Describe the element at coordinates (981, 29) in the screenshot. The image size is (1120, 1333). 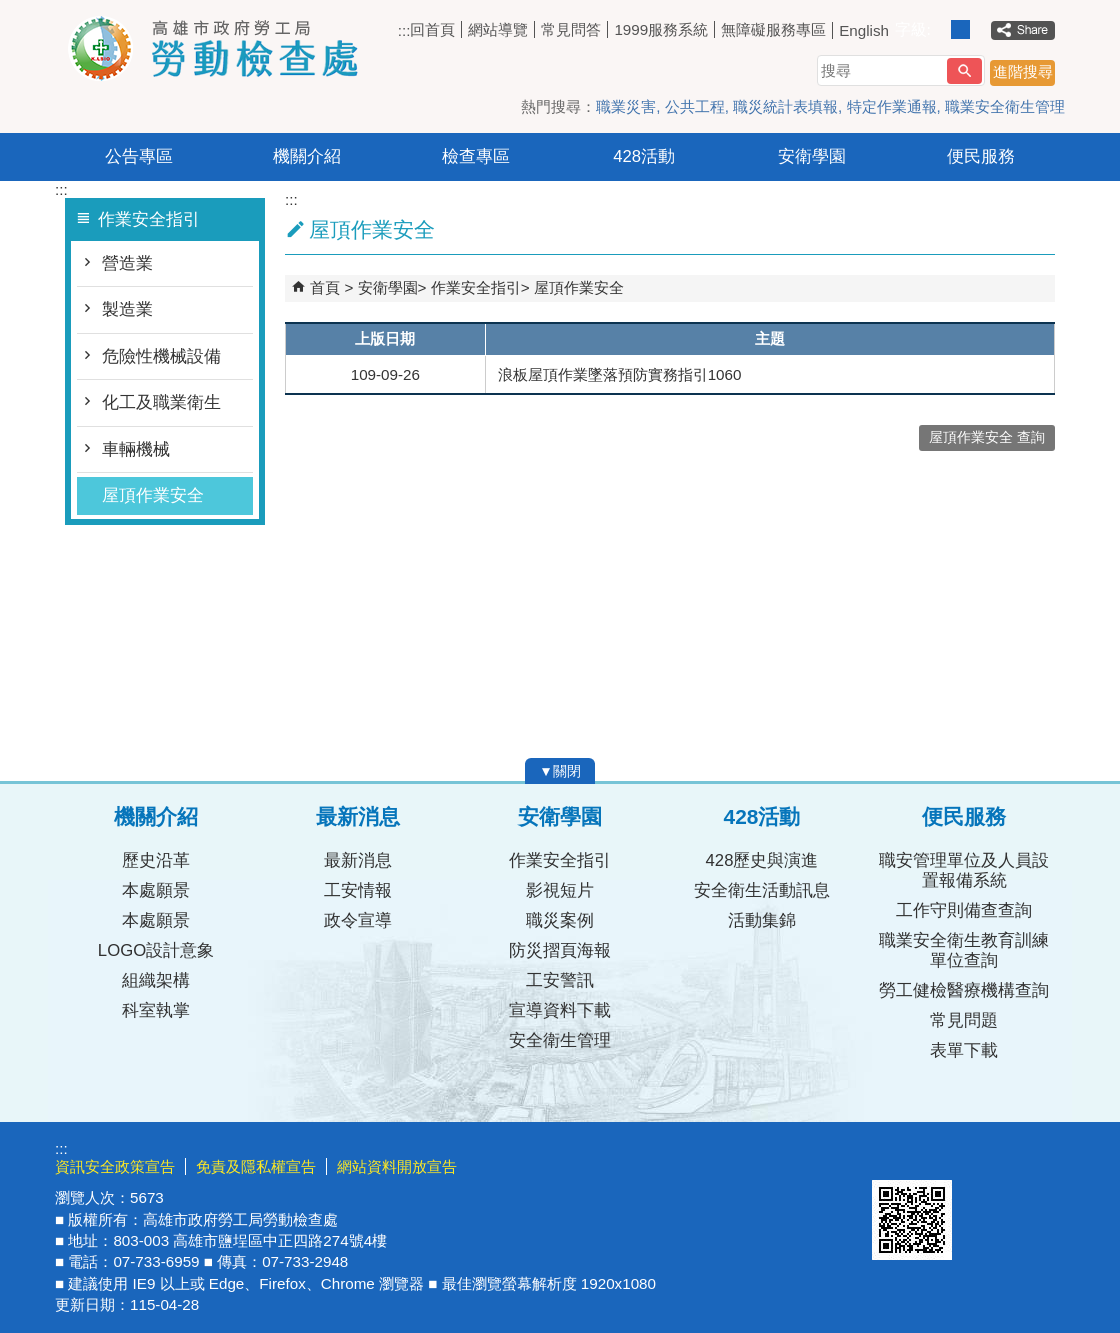
I see `字級等級：大 [button]` at that location.